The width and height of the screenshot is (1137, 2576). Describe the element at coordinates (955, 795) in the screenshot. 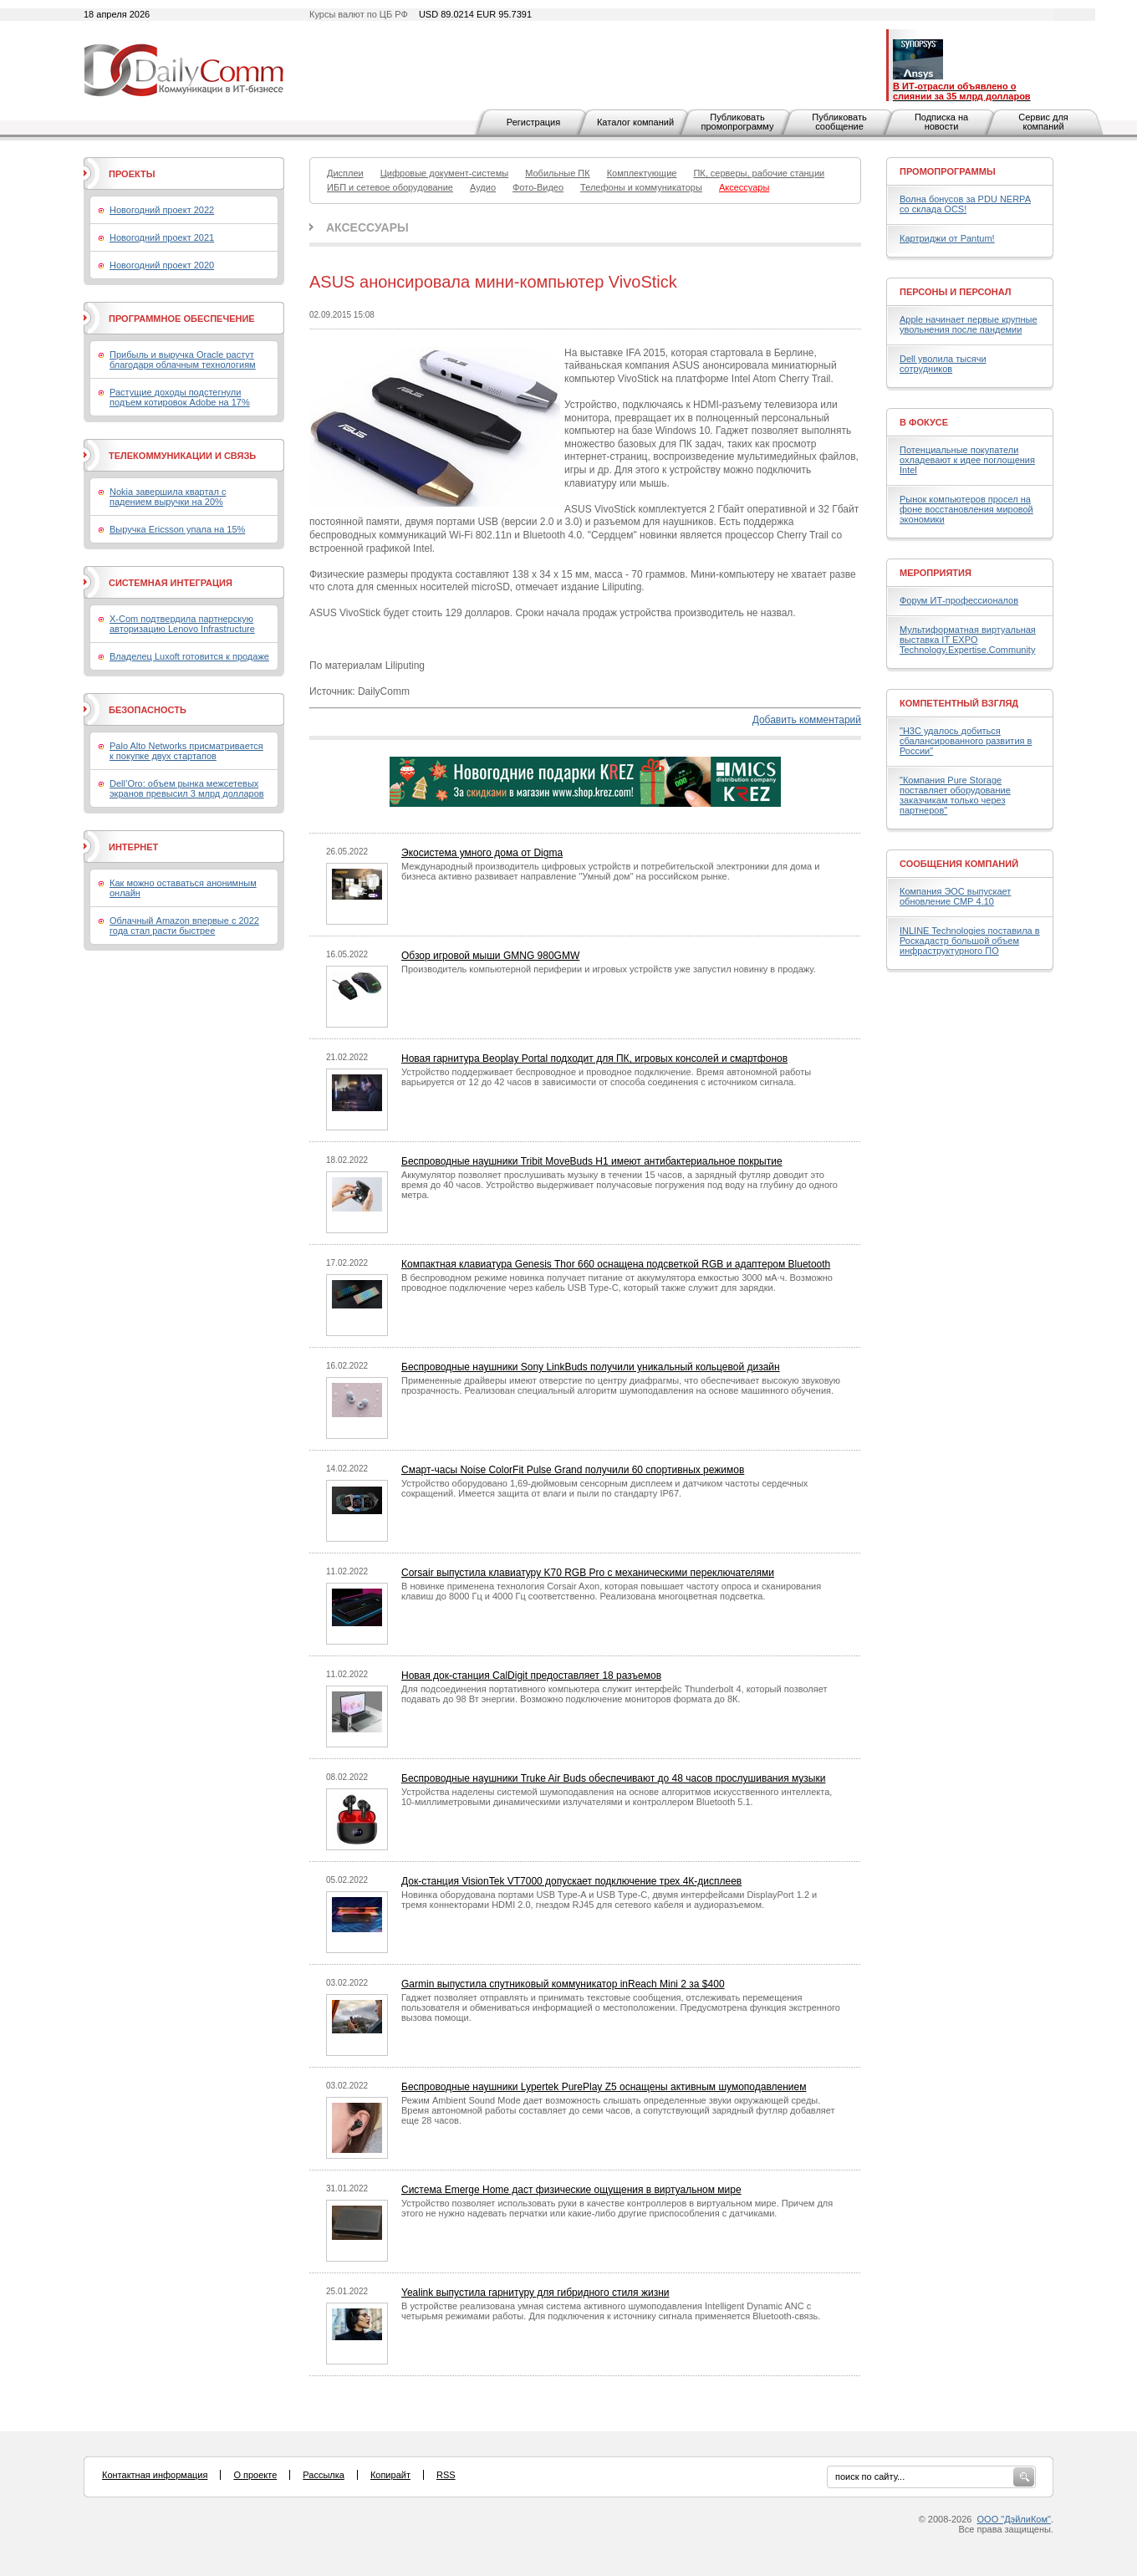

I see `"Компания Pure Storage поставляет оборудование заказчикам только через партнеров"` at that location.